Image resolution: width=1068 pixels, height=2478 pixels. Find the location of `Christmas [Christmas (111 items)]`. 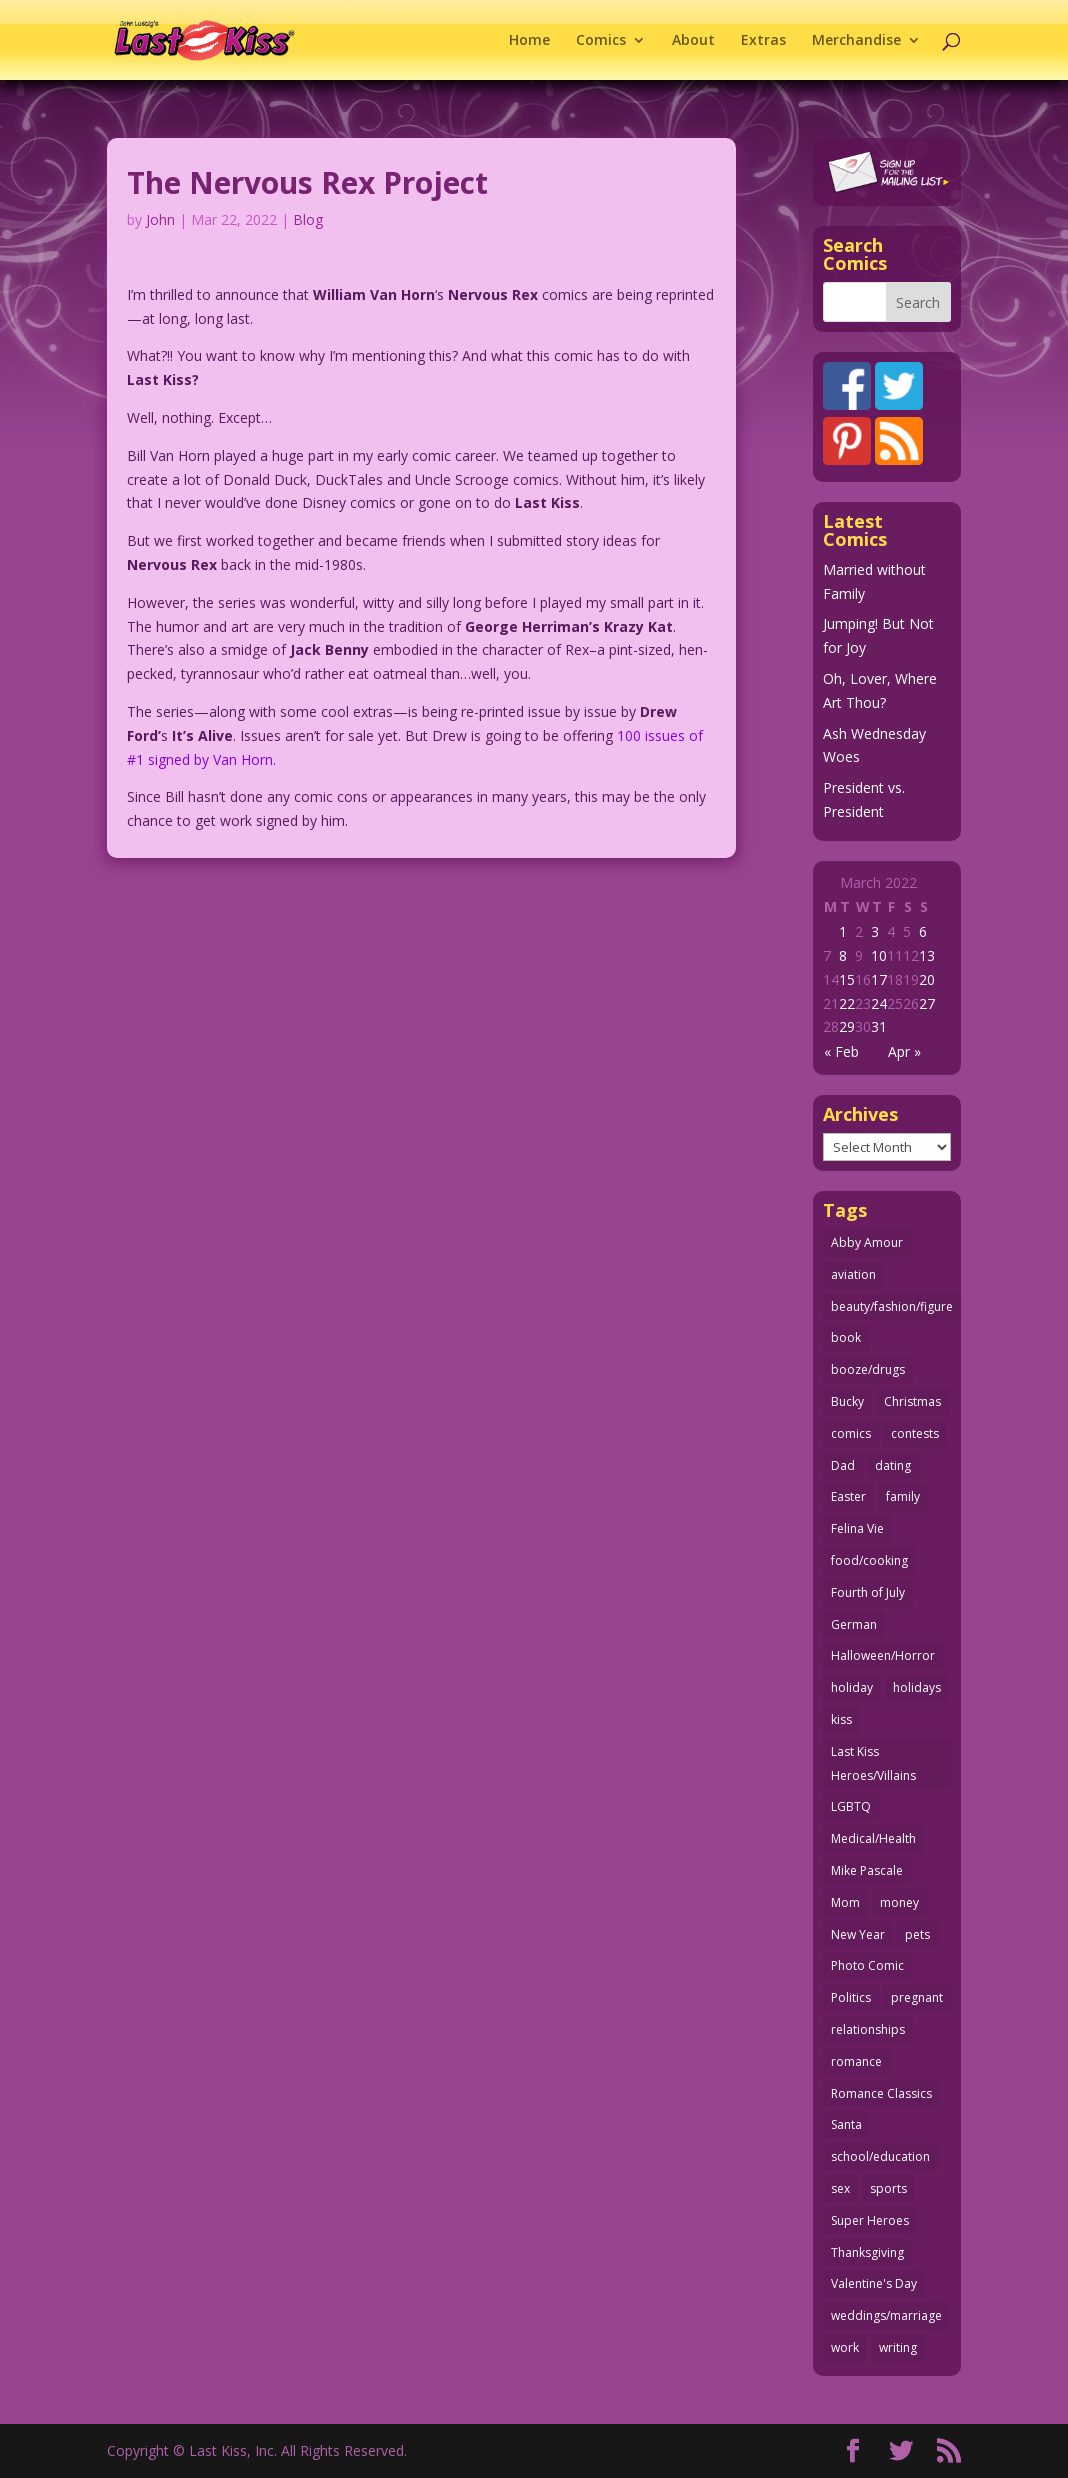

Christmas [Christmas (111 items)] is located at coordinates (912, 1401).